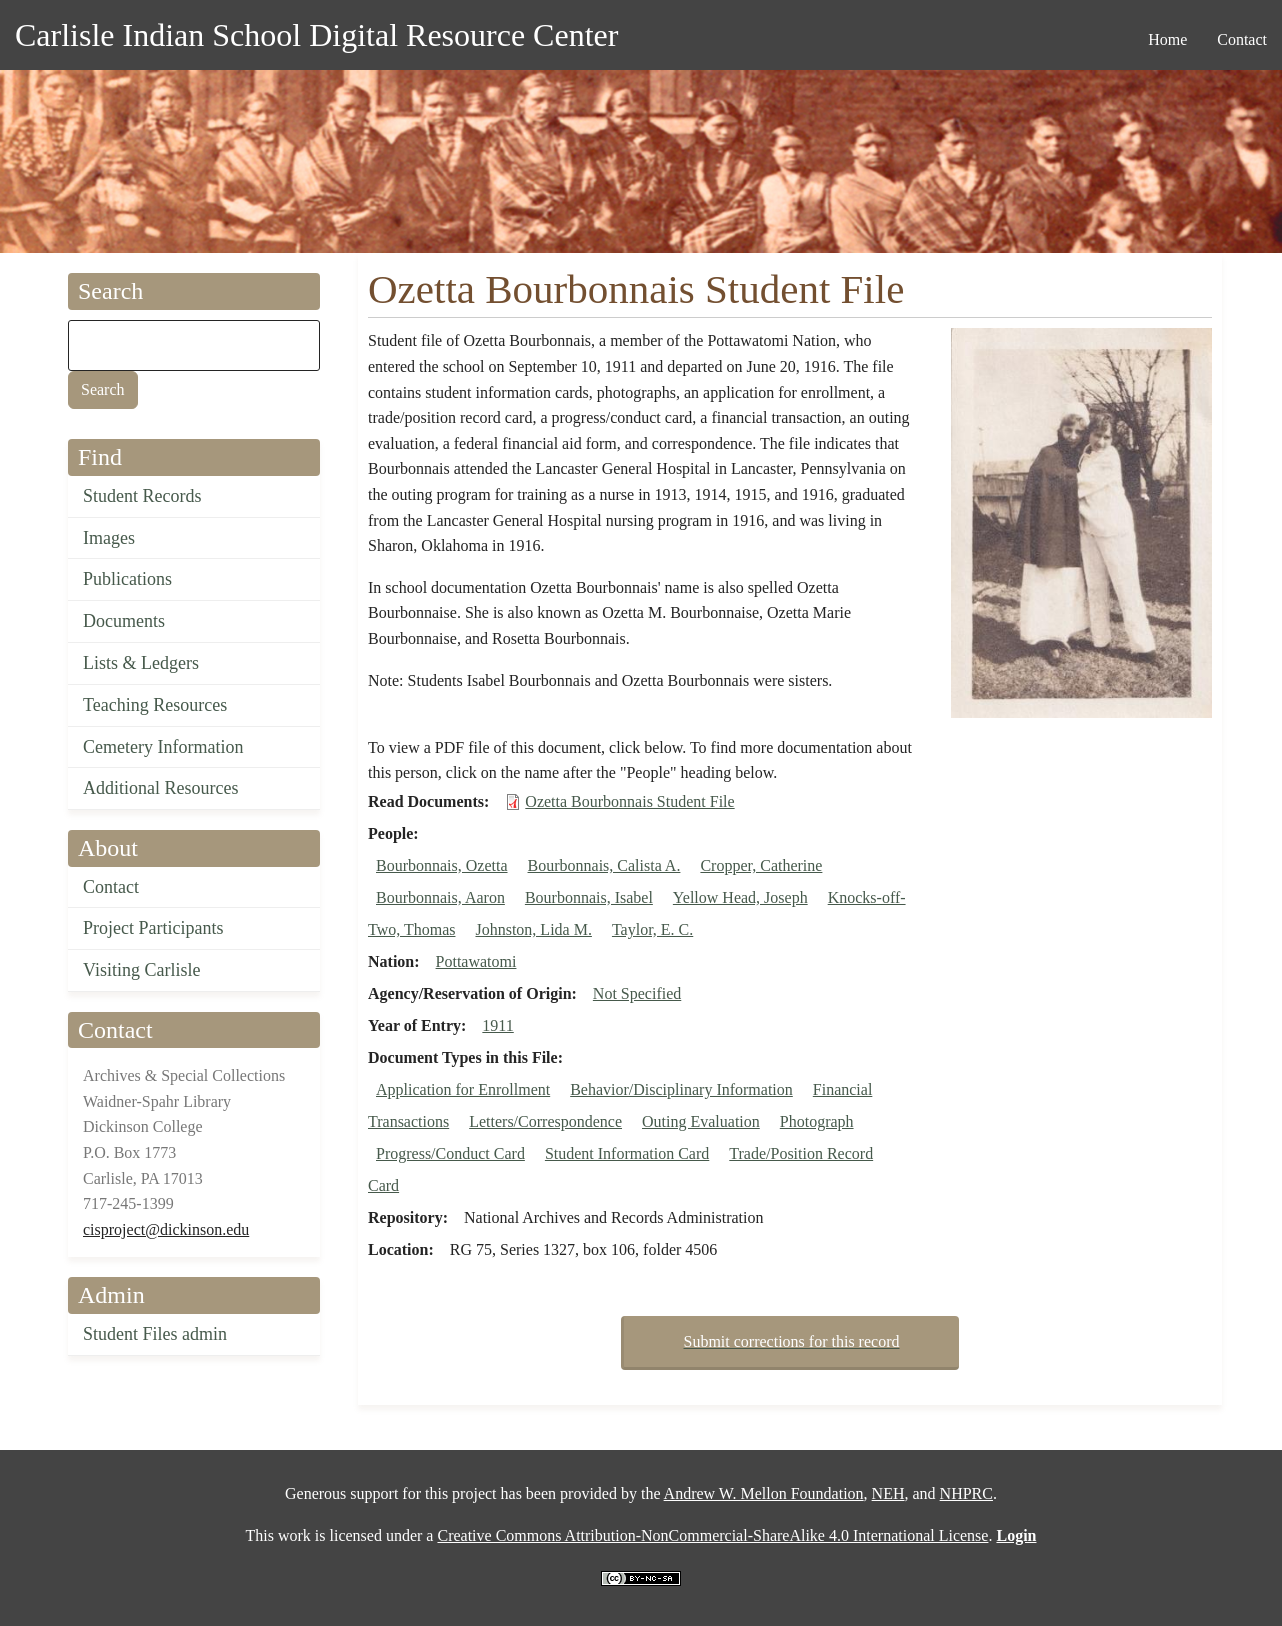  Describe the element at coordinates (604, 865) in the screenshot. I see `Bourbonnais, Calista A.` at that location.